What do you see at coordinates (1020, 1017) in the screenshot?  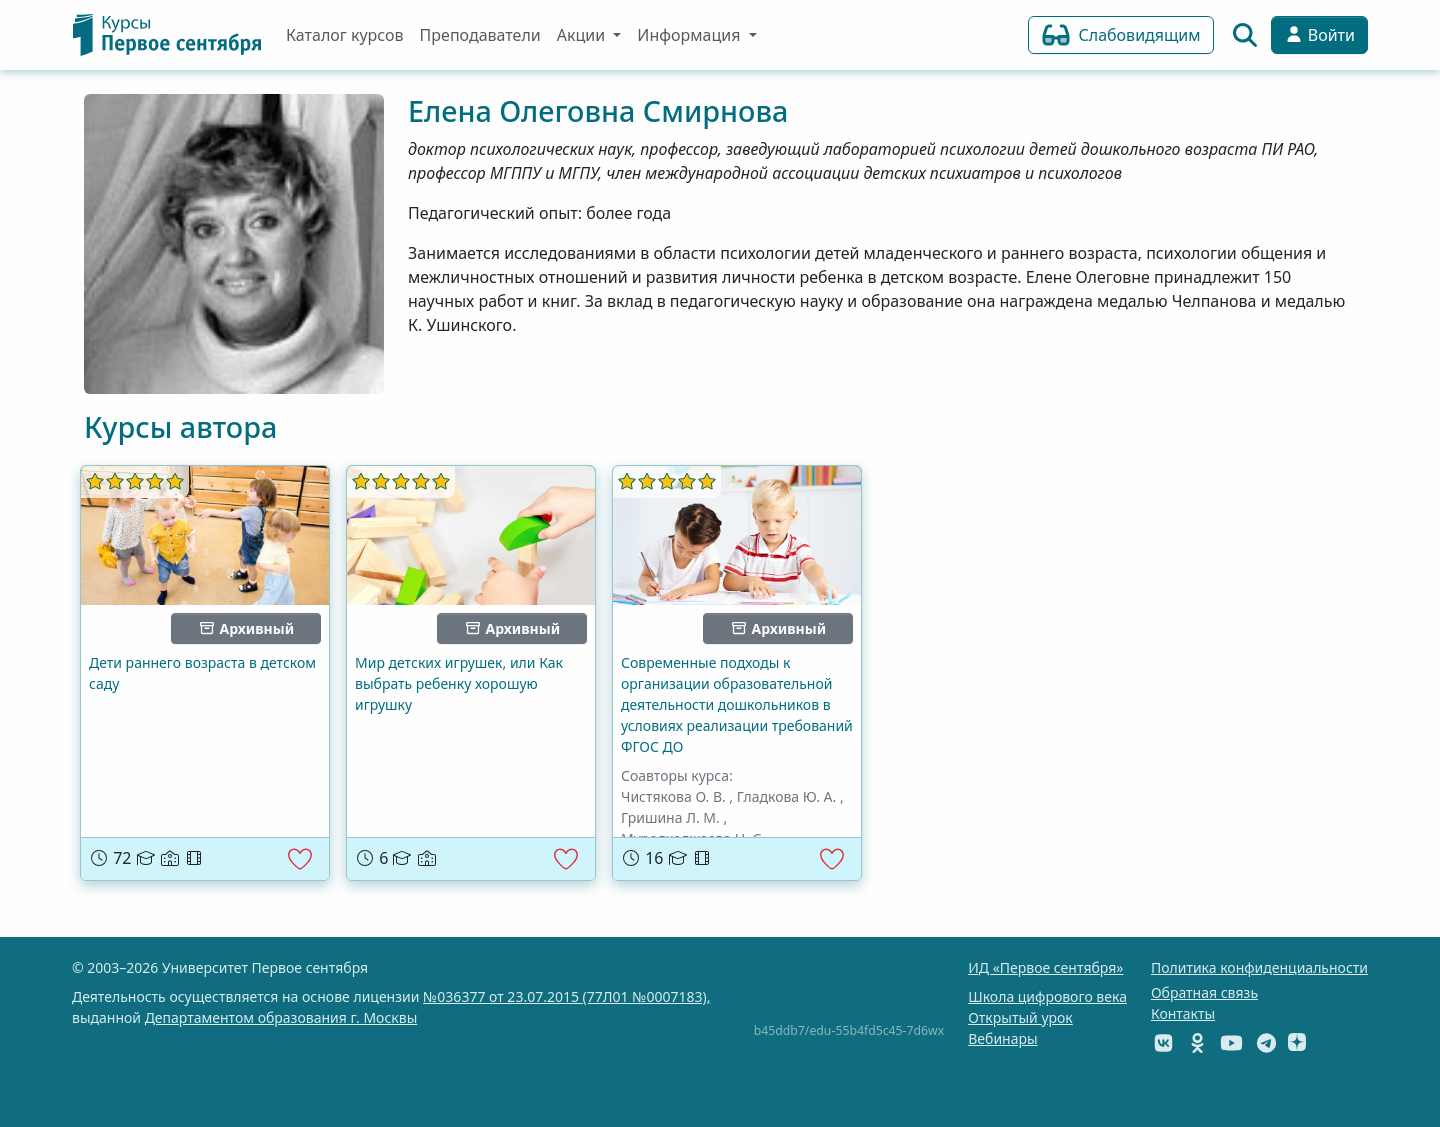 I see `Открытый урок` at bounding box center [1020, 1017].